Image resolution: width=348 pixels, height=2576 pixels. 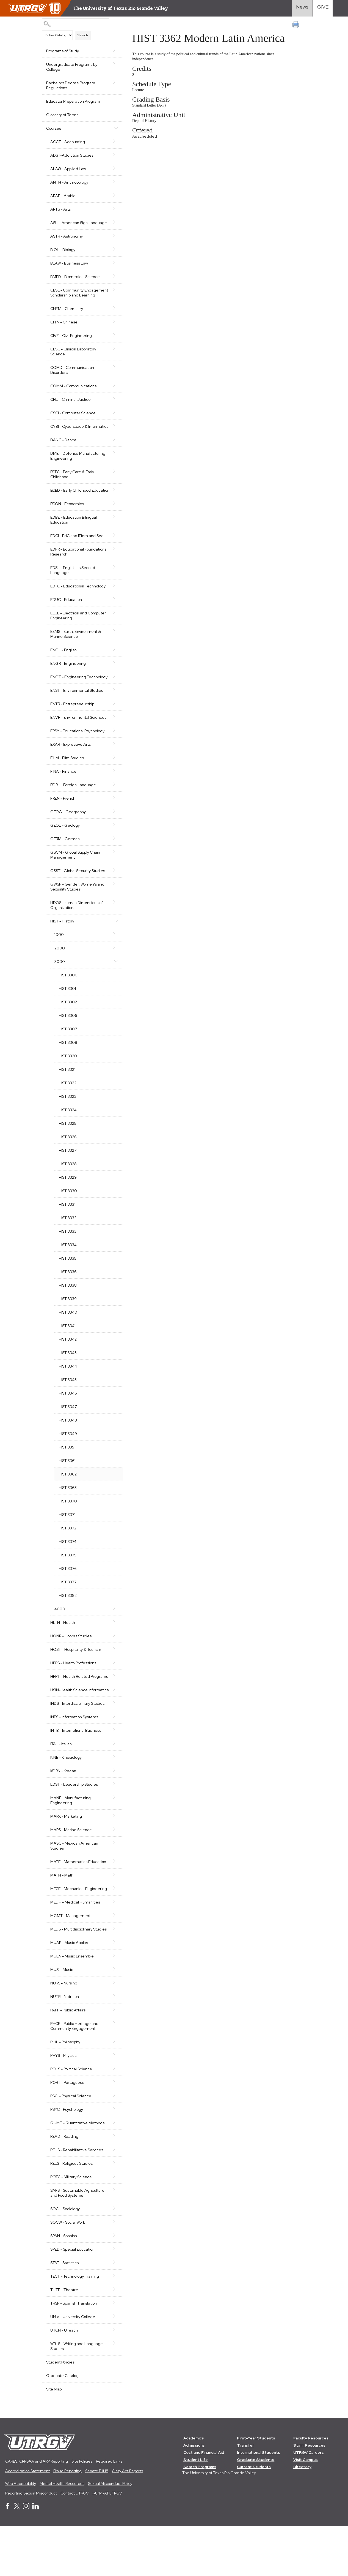 I want to click on [Show More of GSST - Global Security Studies], so click(x=111, y=900).